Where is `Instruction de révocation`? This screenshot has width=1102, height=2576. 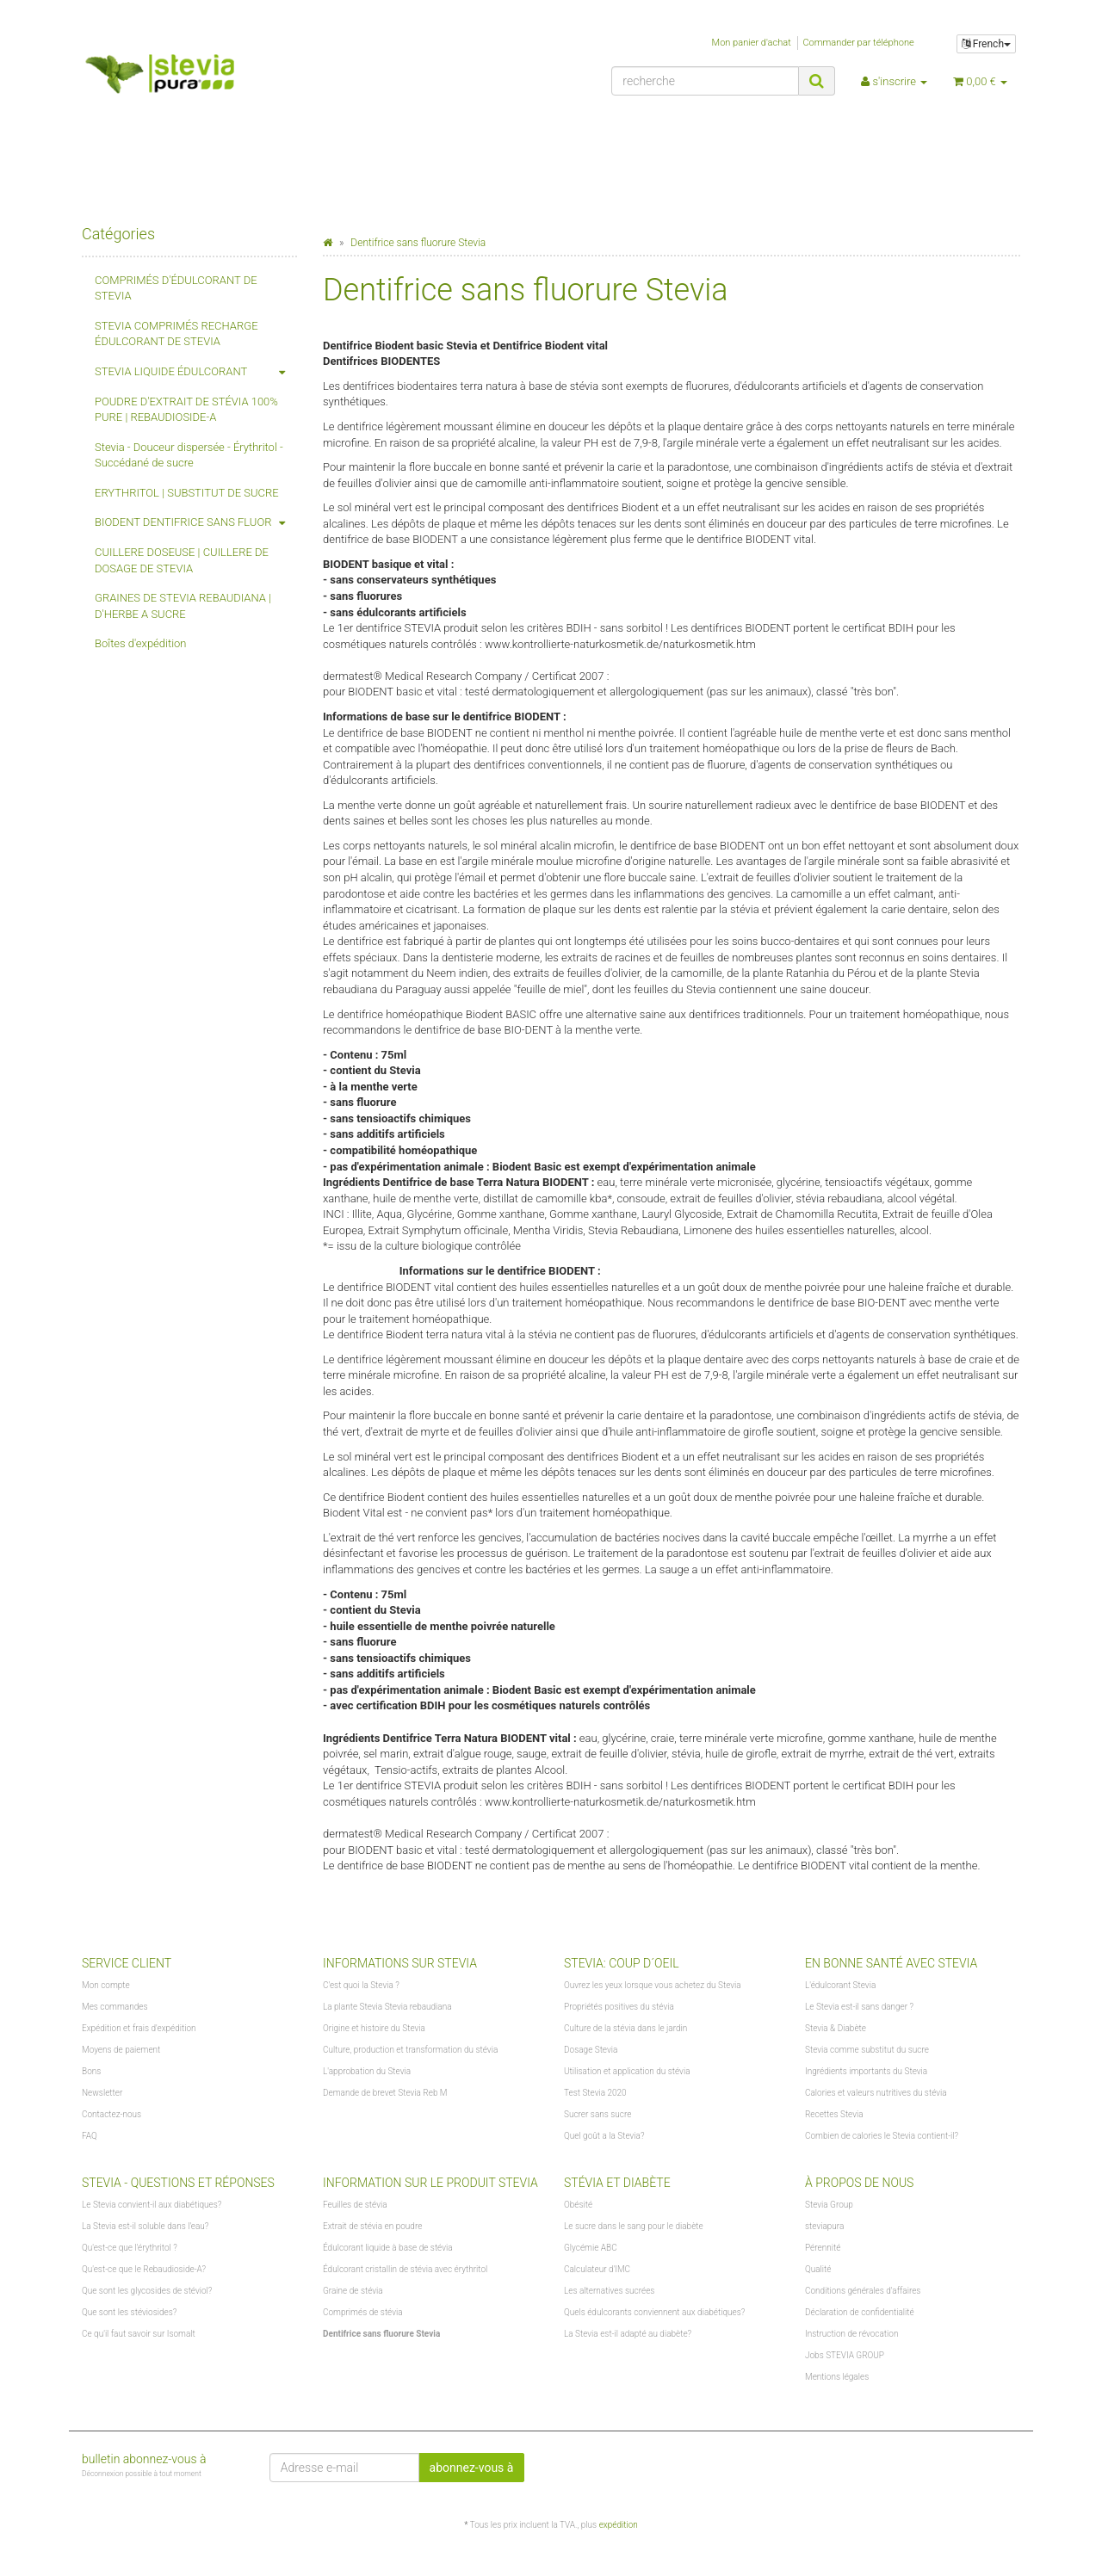 Instruction de révocation is located at coordinates (851, 2333).